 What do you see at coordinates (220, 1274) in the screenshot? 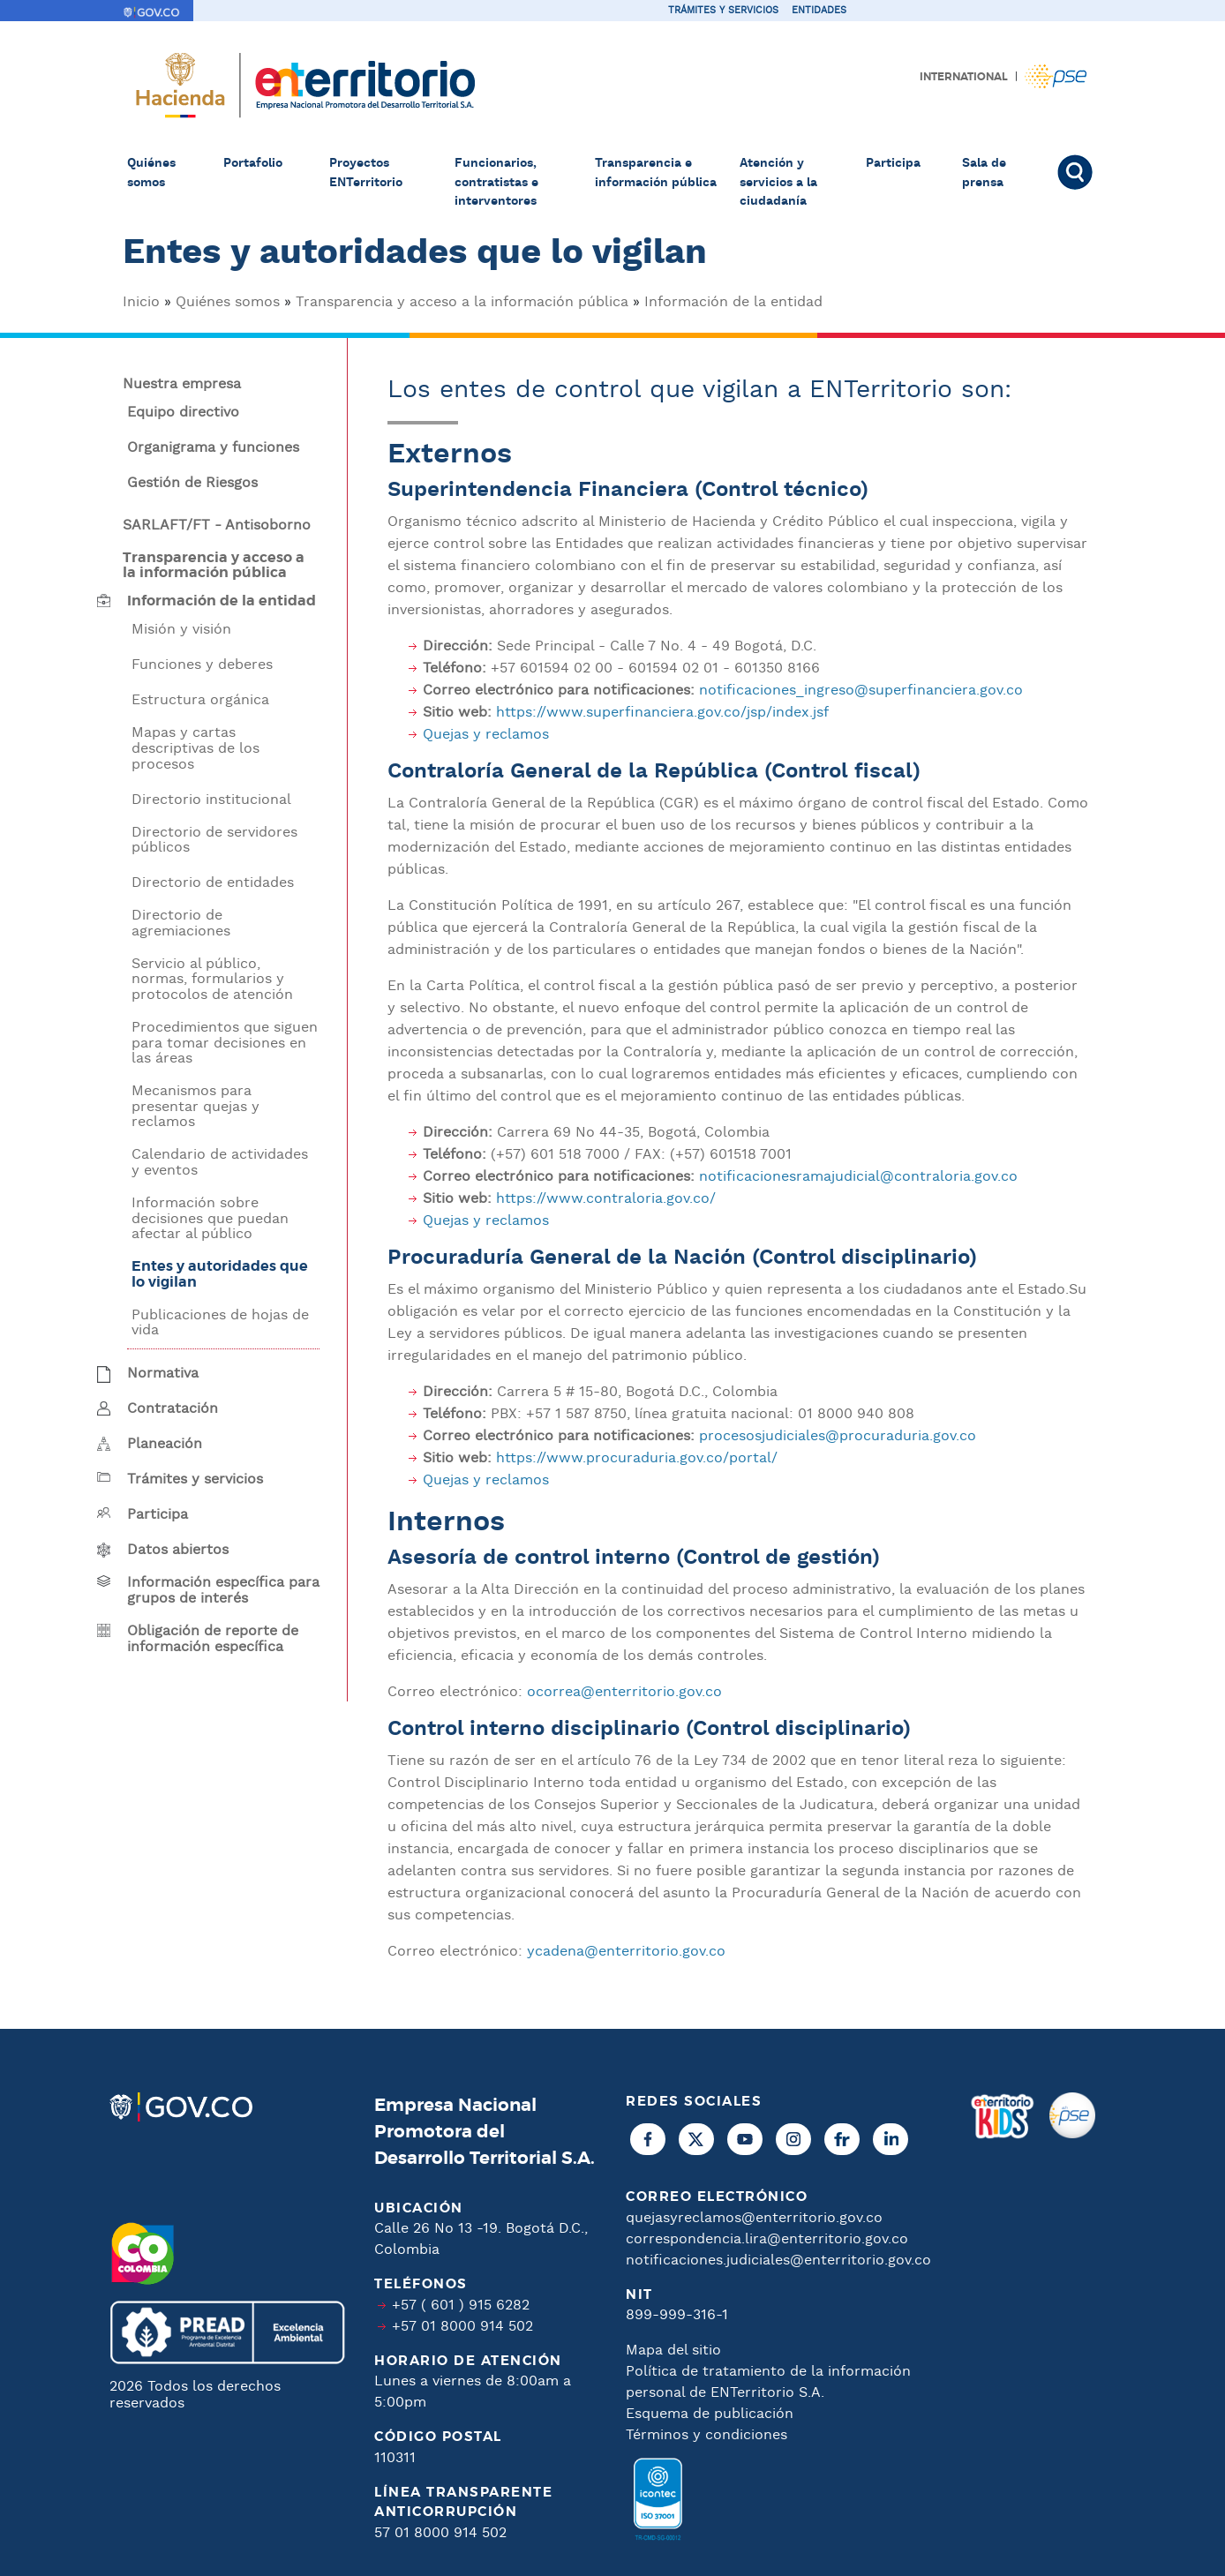
I see `Entes y autoridades que lo vigilan` at bounding box center [220, 1274].